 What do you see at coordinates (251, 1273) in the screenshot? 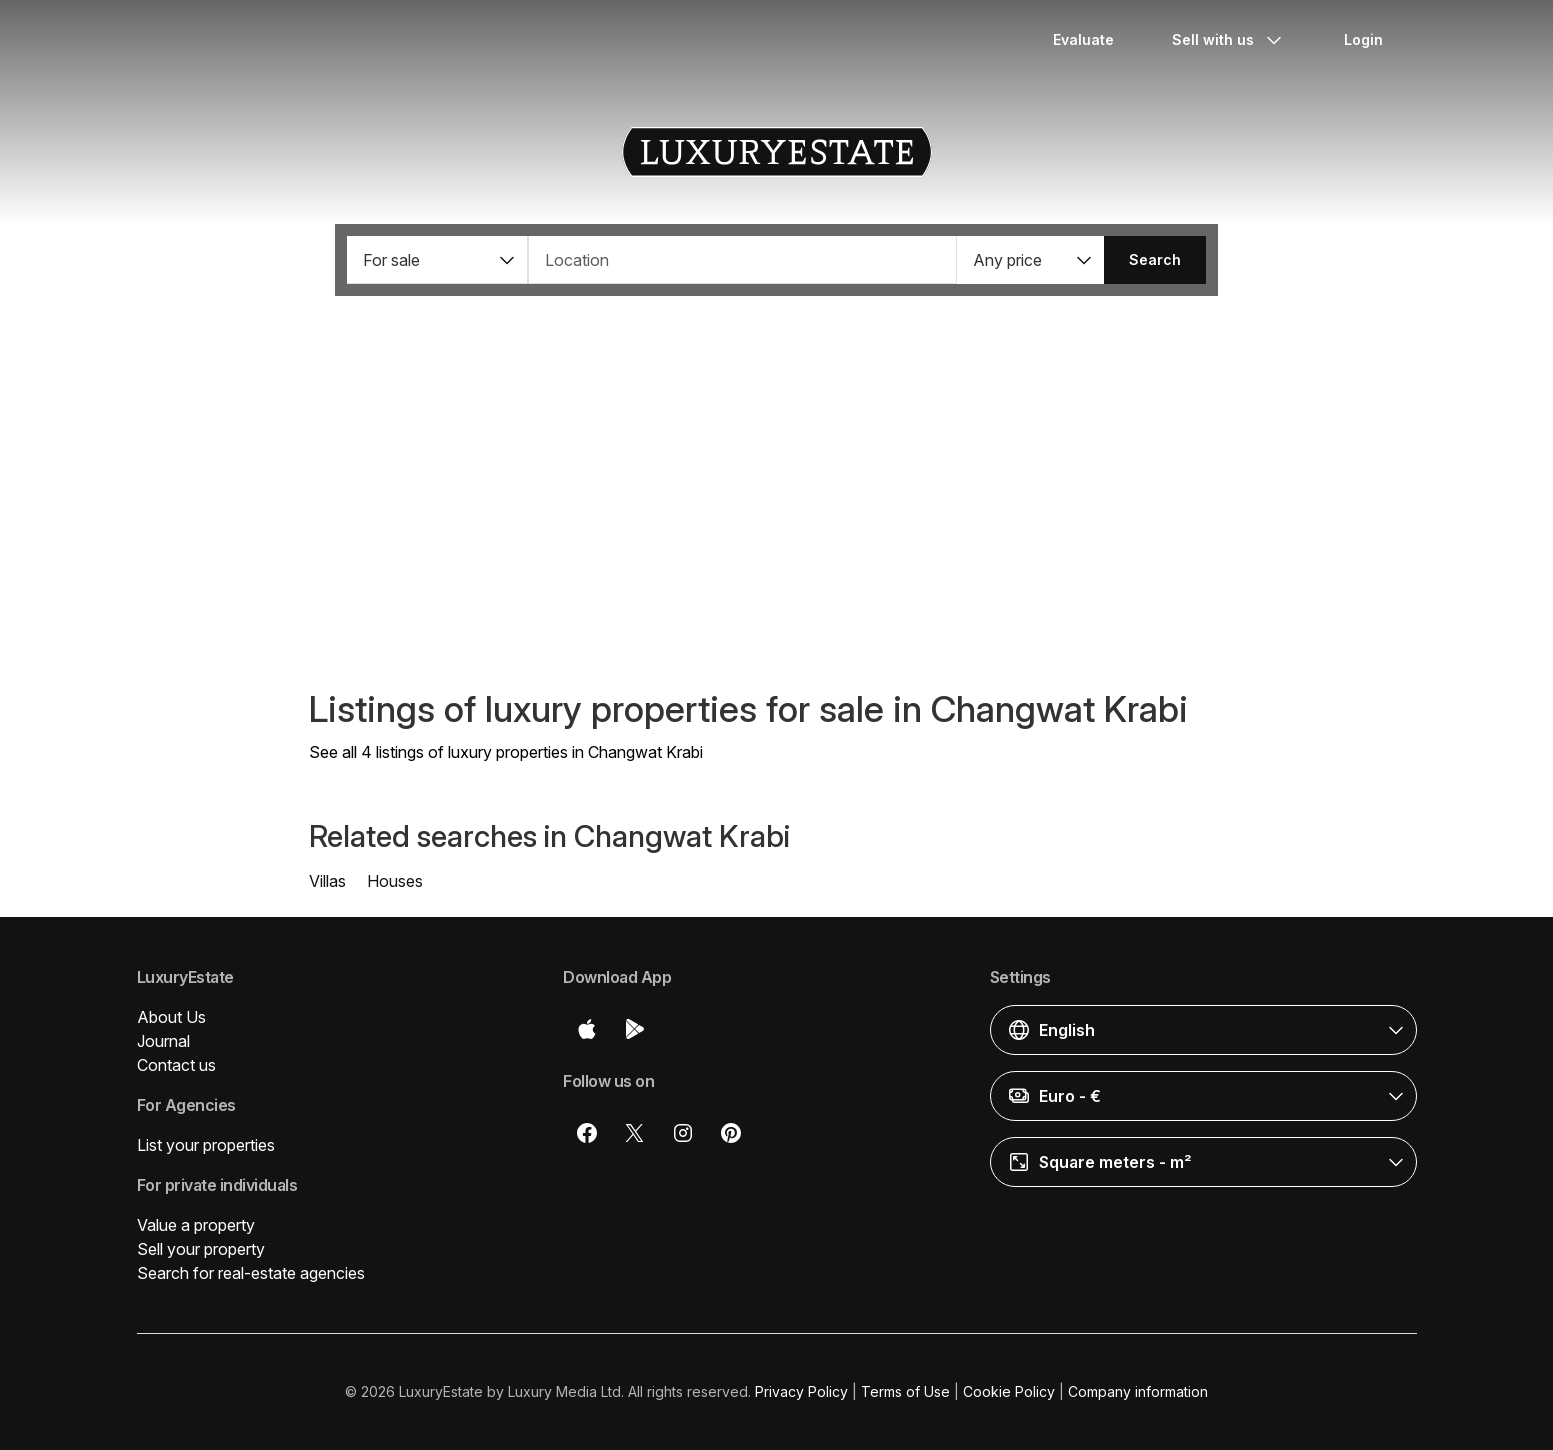
I see `Search for real-estate agencies` at bounding box center [251, 1273].